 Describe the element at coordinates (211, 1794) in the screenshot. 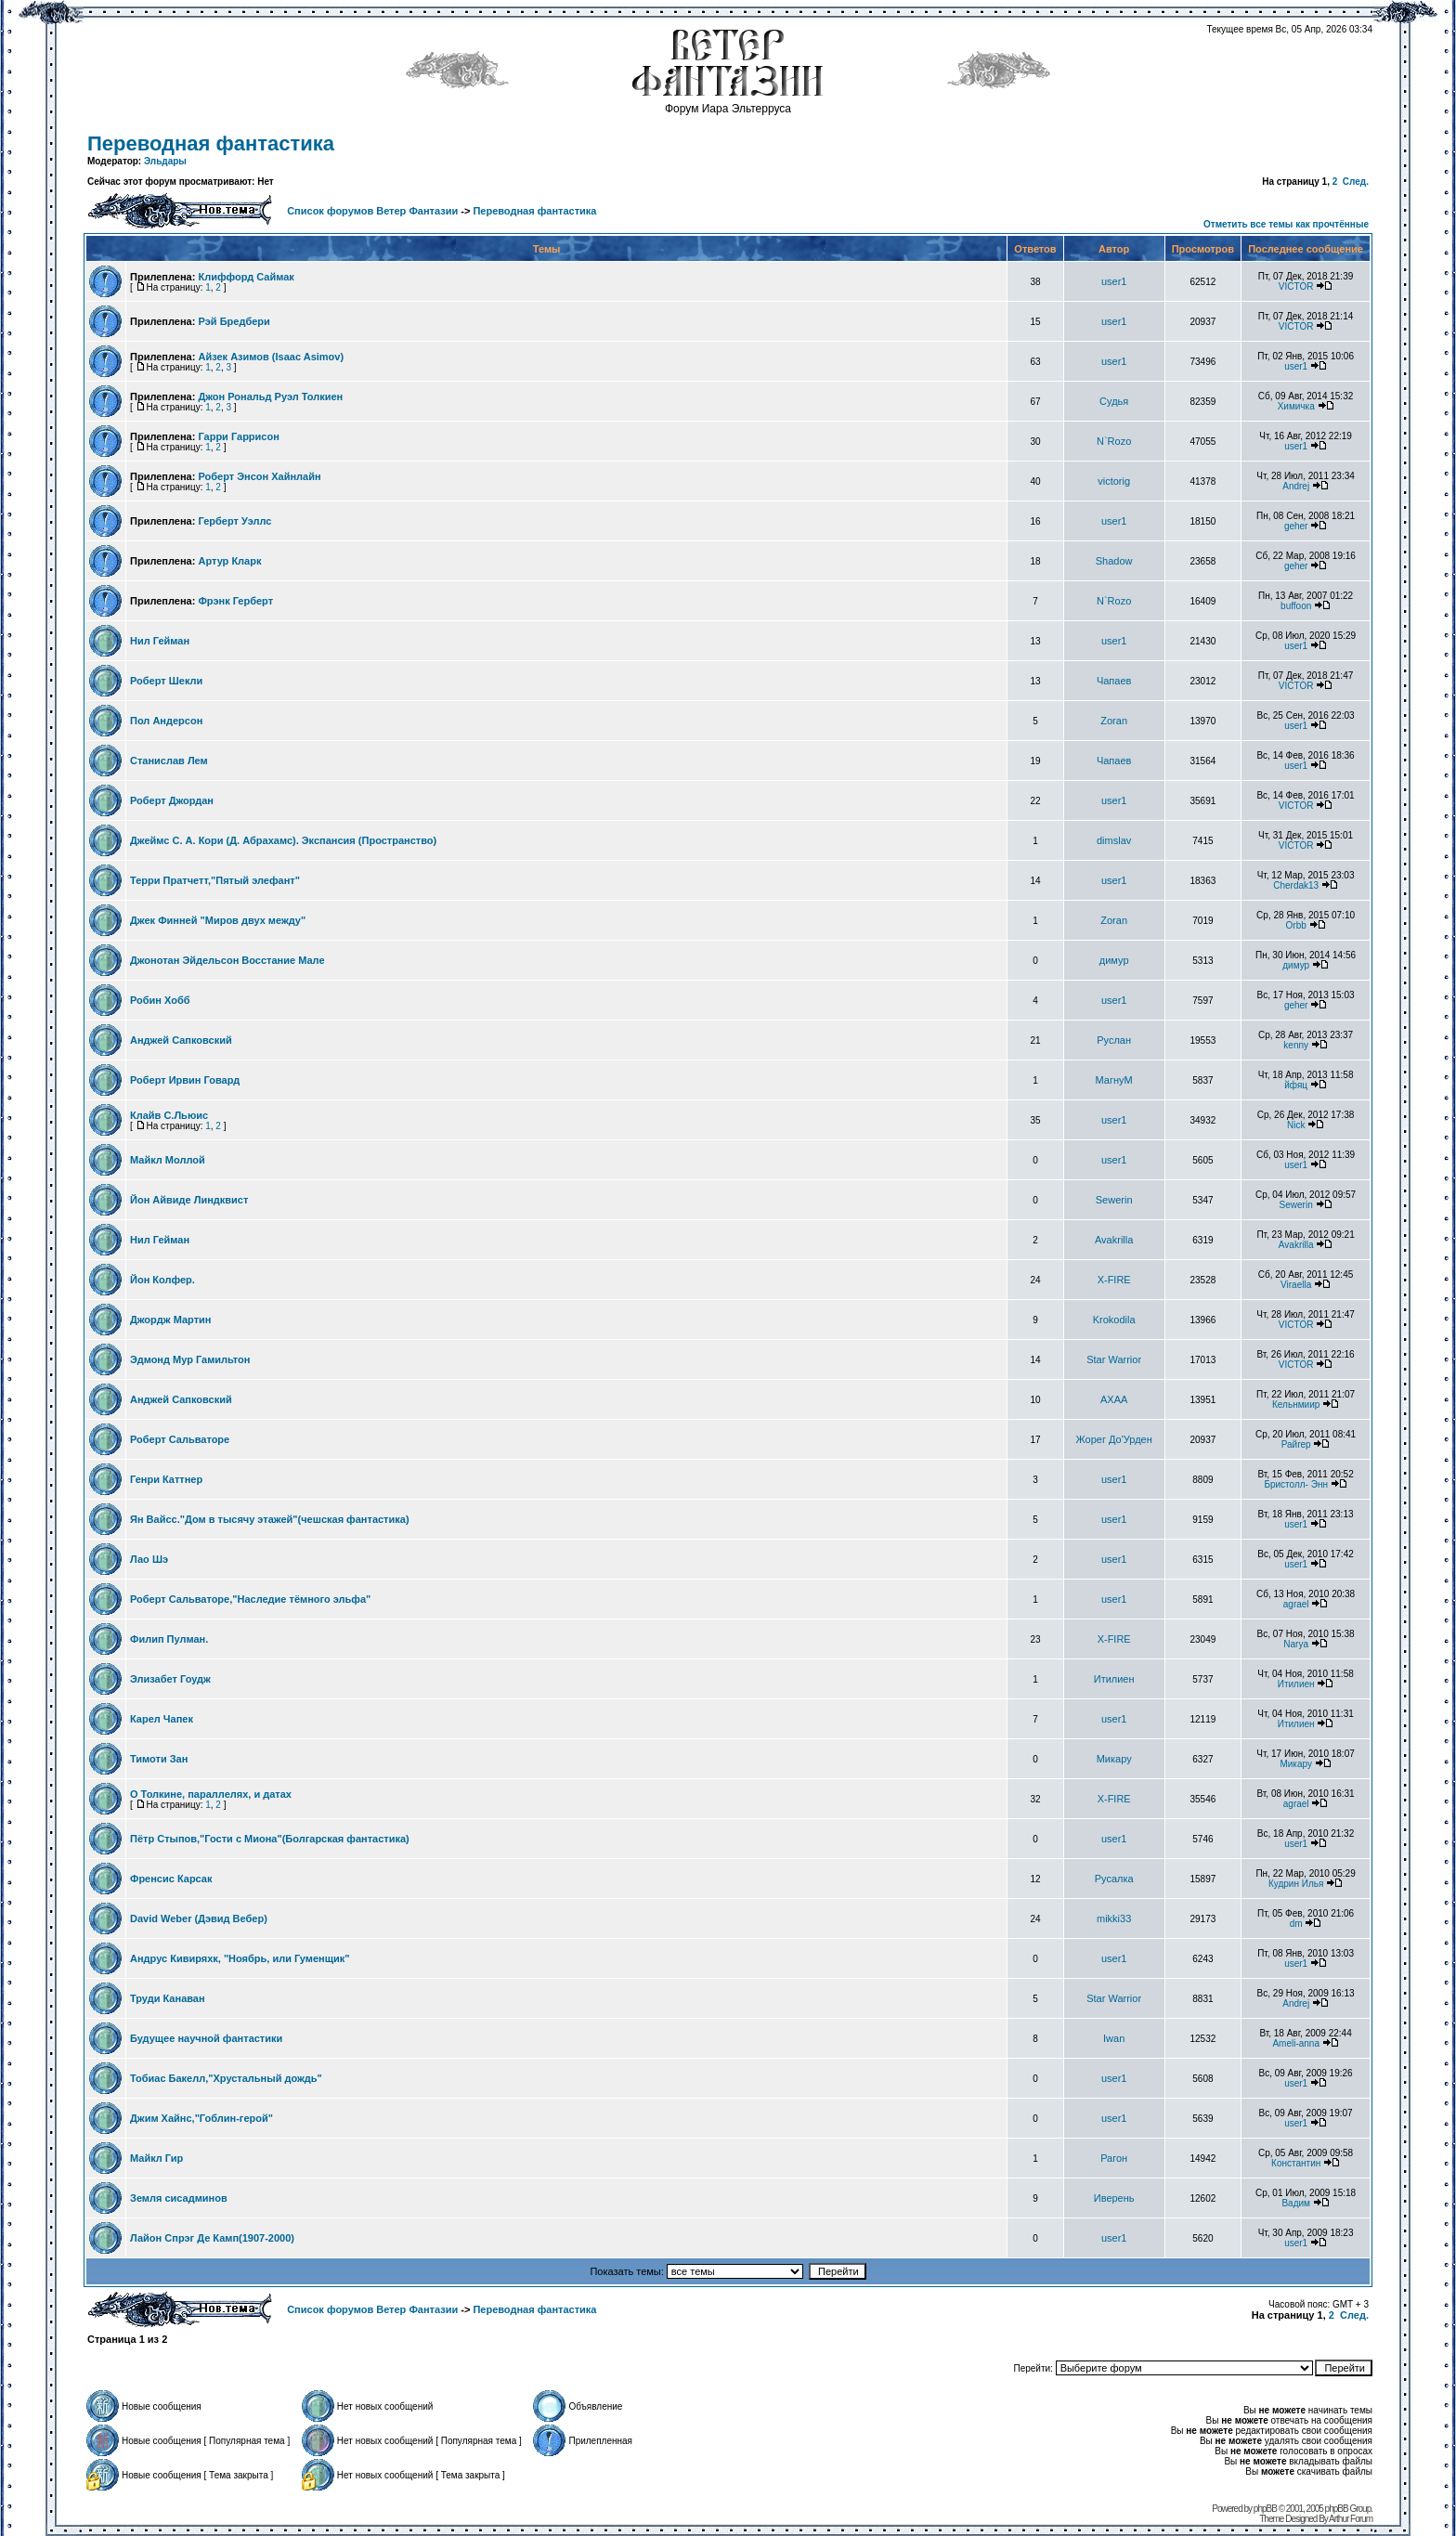

I see `О Толкине, параллелях, и датах` at that location.